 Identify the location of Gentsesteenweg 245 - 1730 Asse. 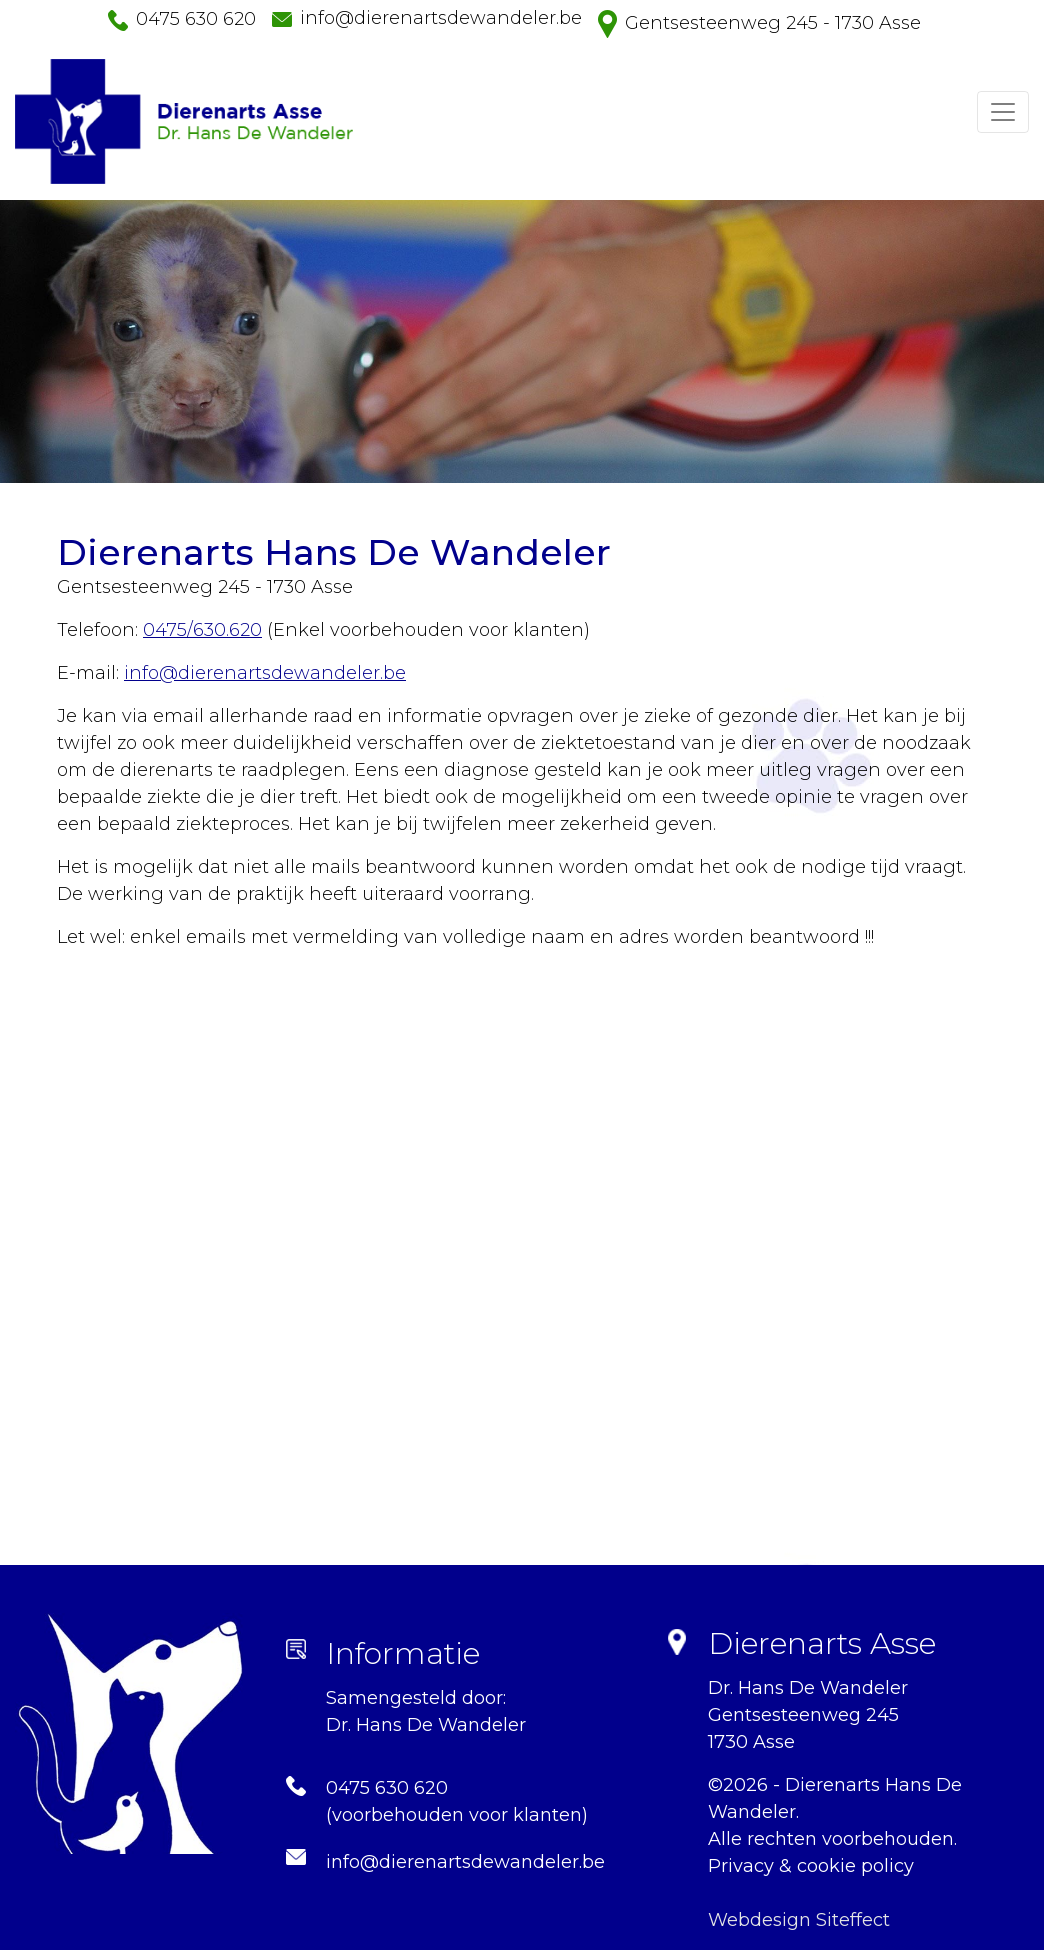
(773, 23).